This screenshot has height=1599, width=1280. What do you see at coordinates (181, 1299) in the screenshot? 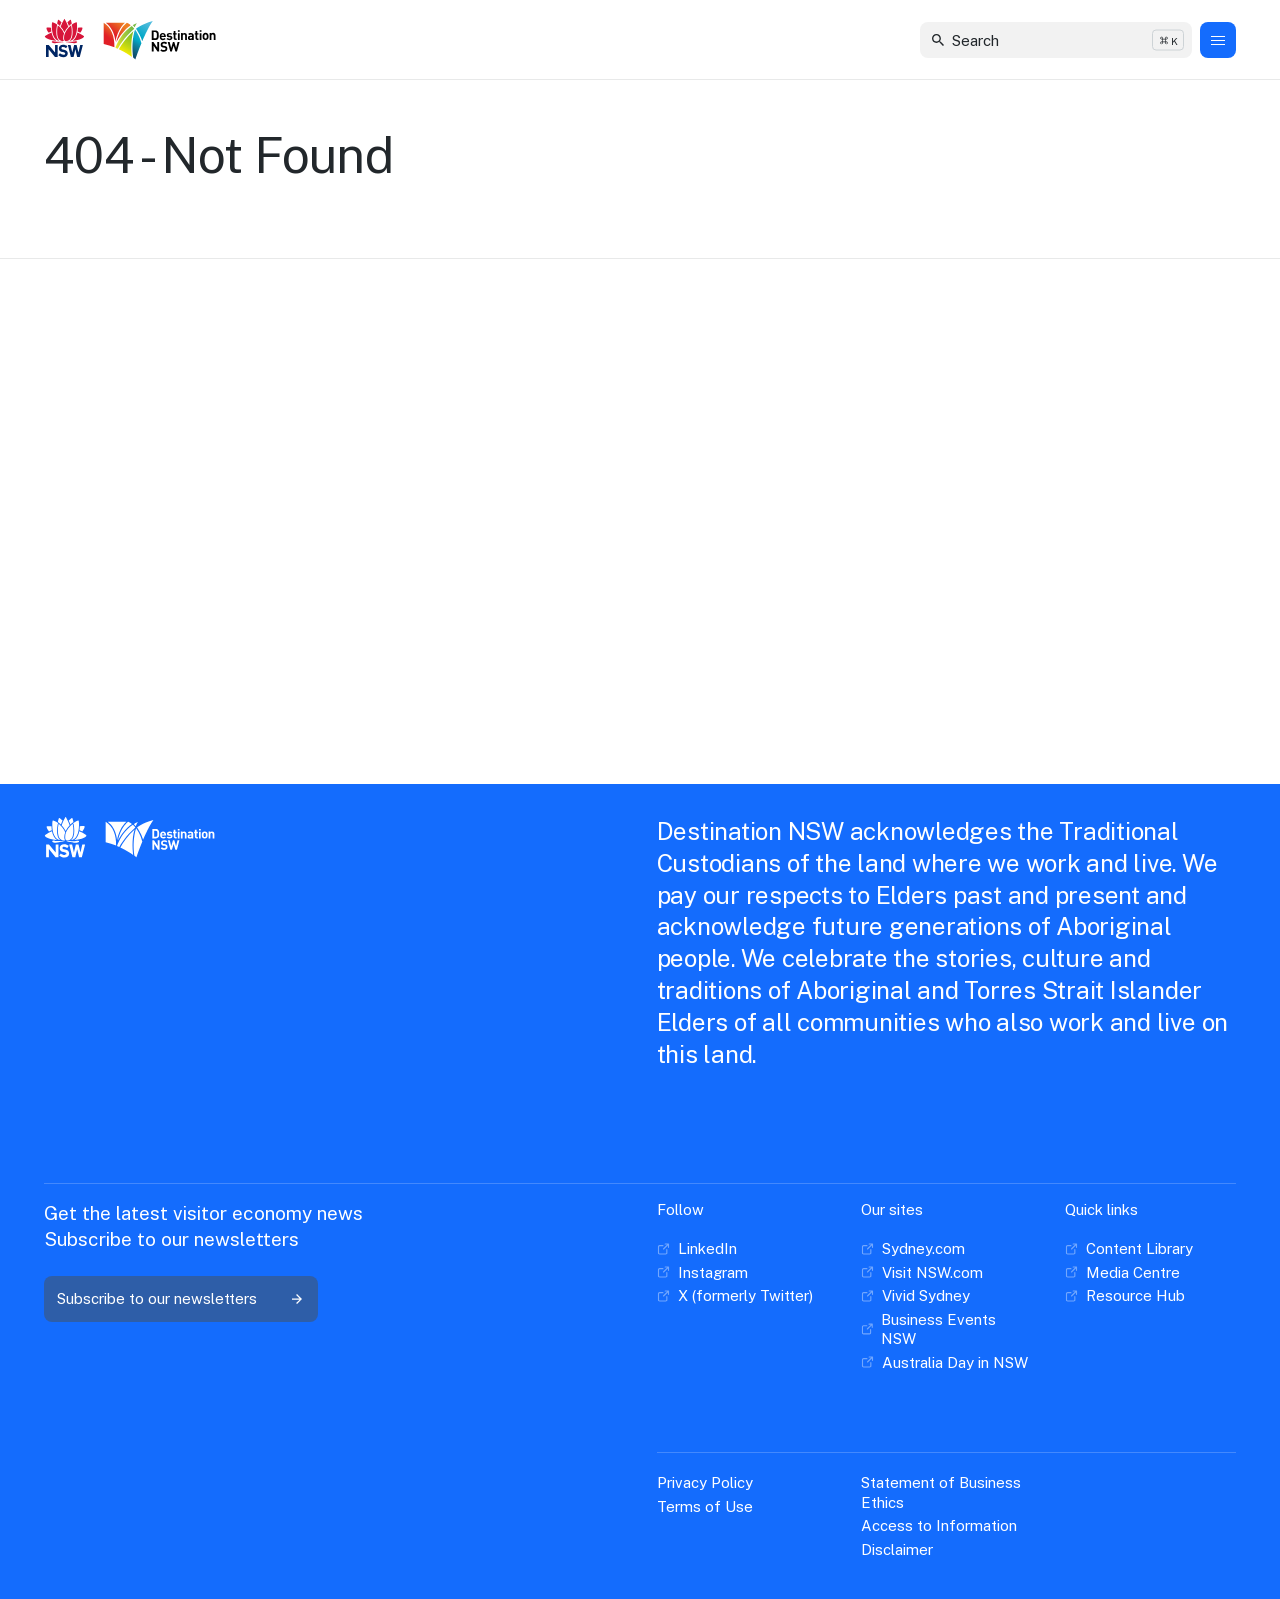
I see `[Subscribe to our newsletters]` at bounding box center [181, 1299].